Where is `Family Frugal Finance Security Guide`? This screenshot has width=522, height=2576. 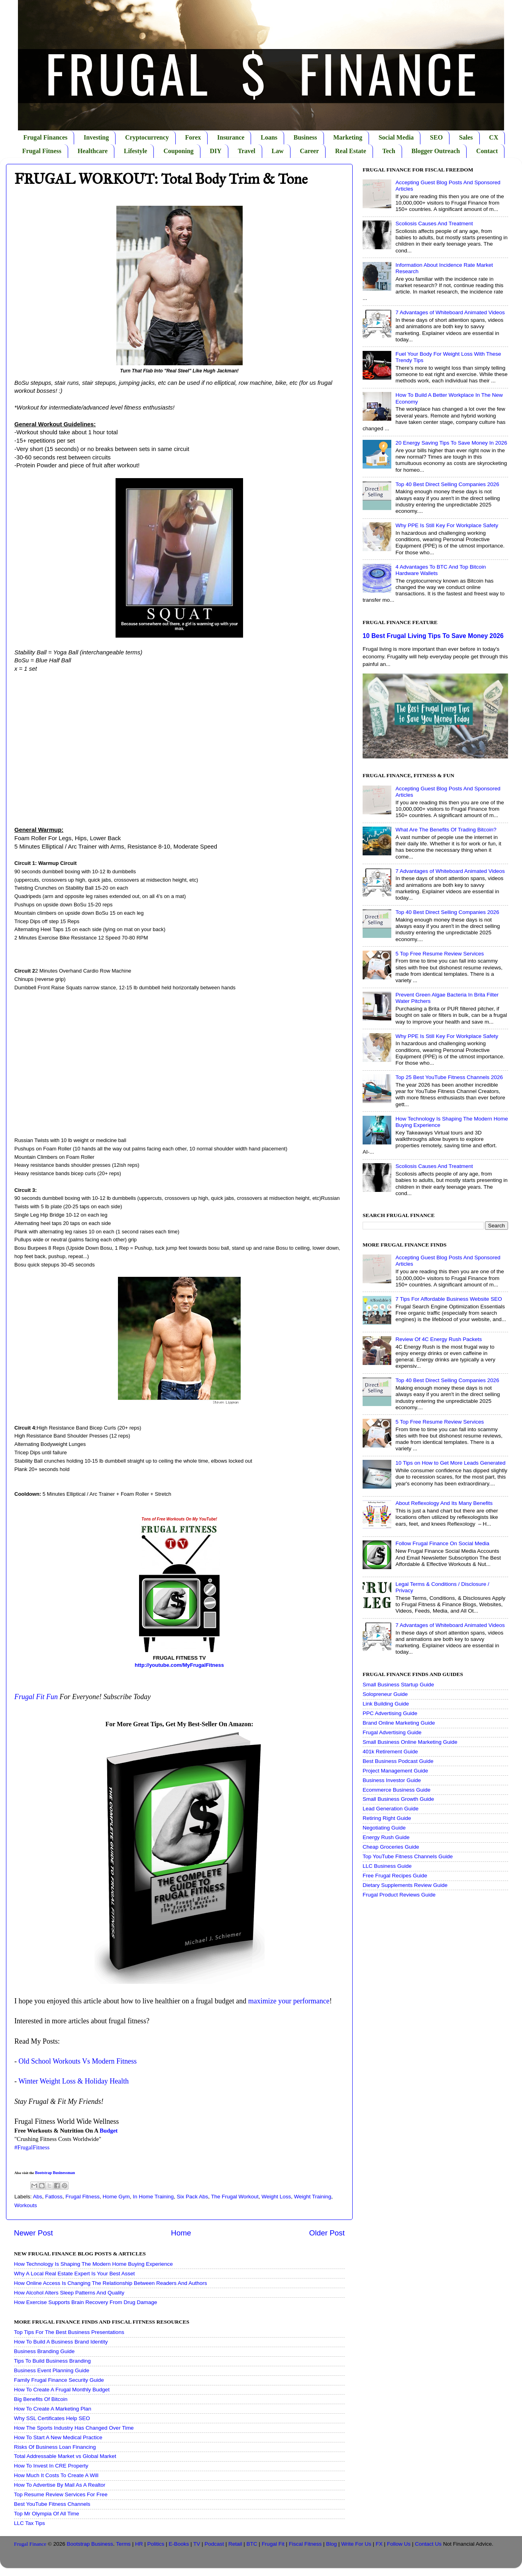
Family Frugal Finance Security Guide is located at coordinates (59, 2380).